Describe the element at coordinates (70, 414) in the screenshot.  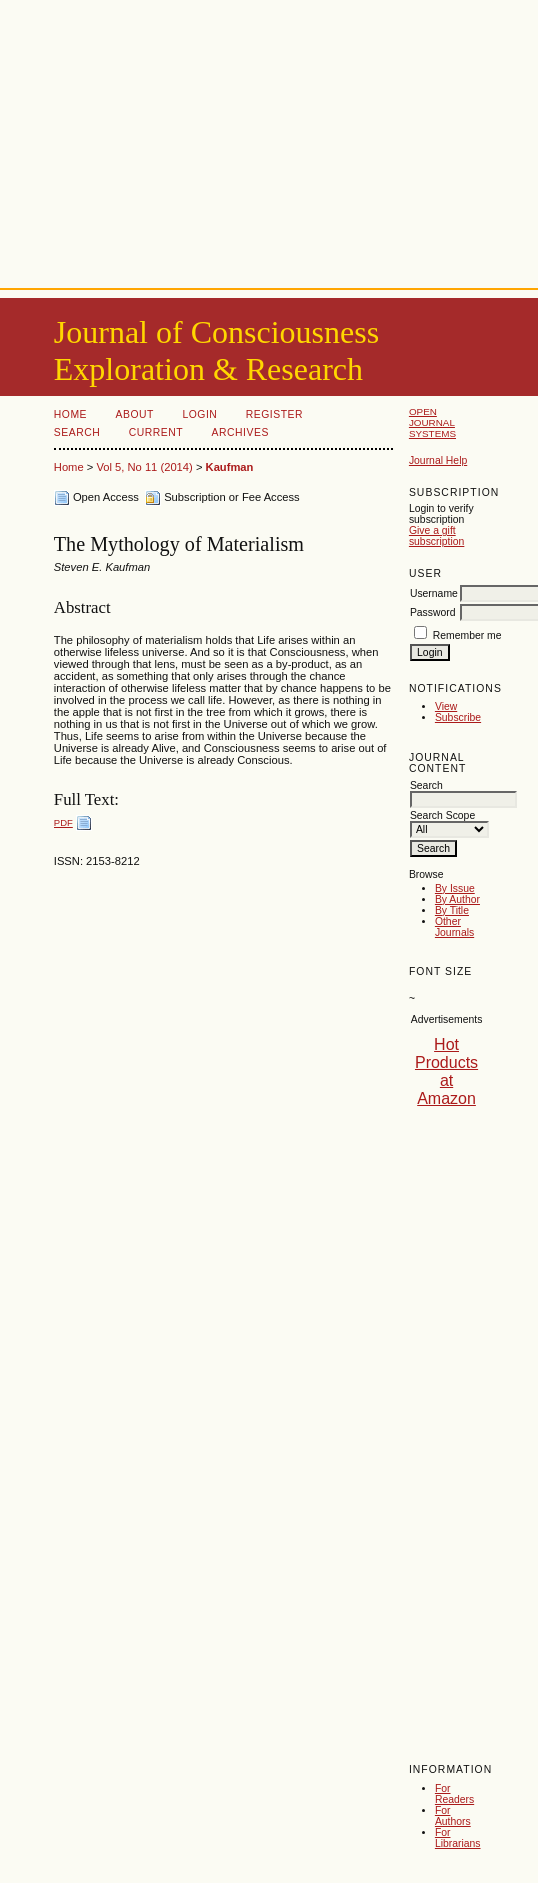
I see `Home` at that location.